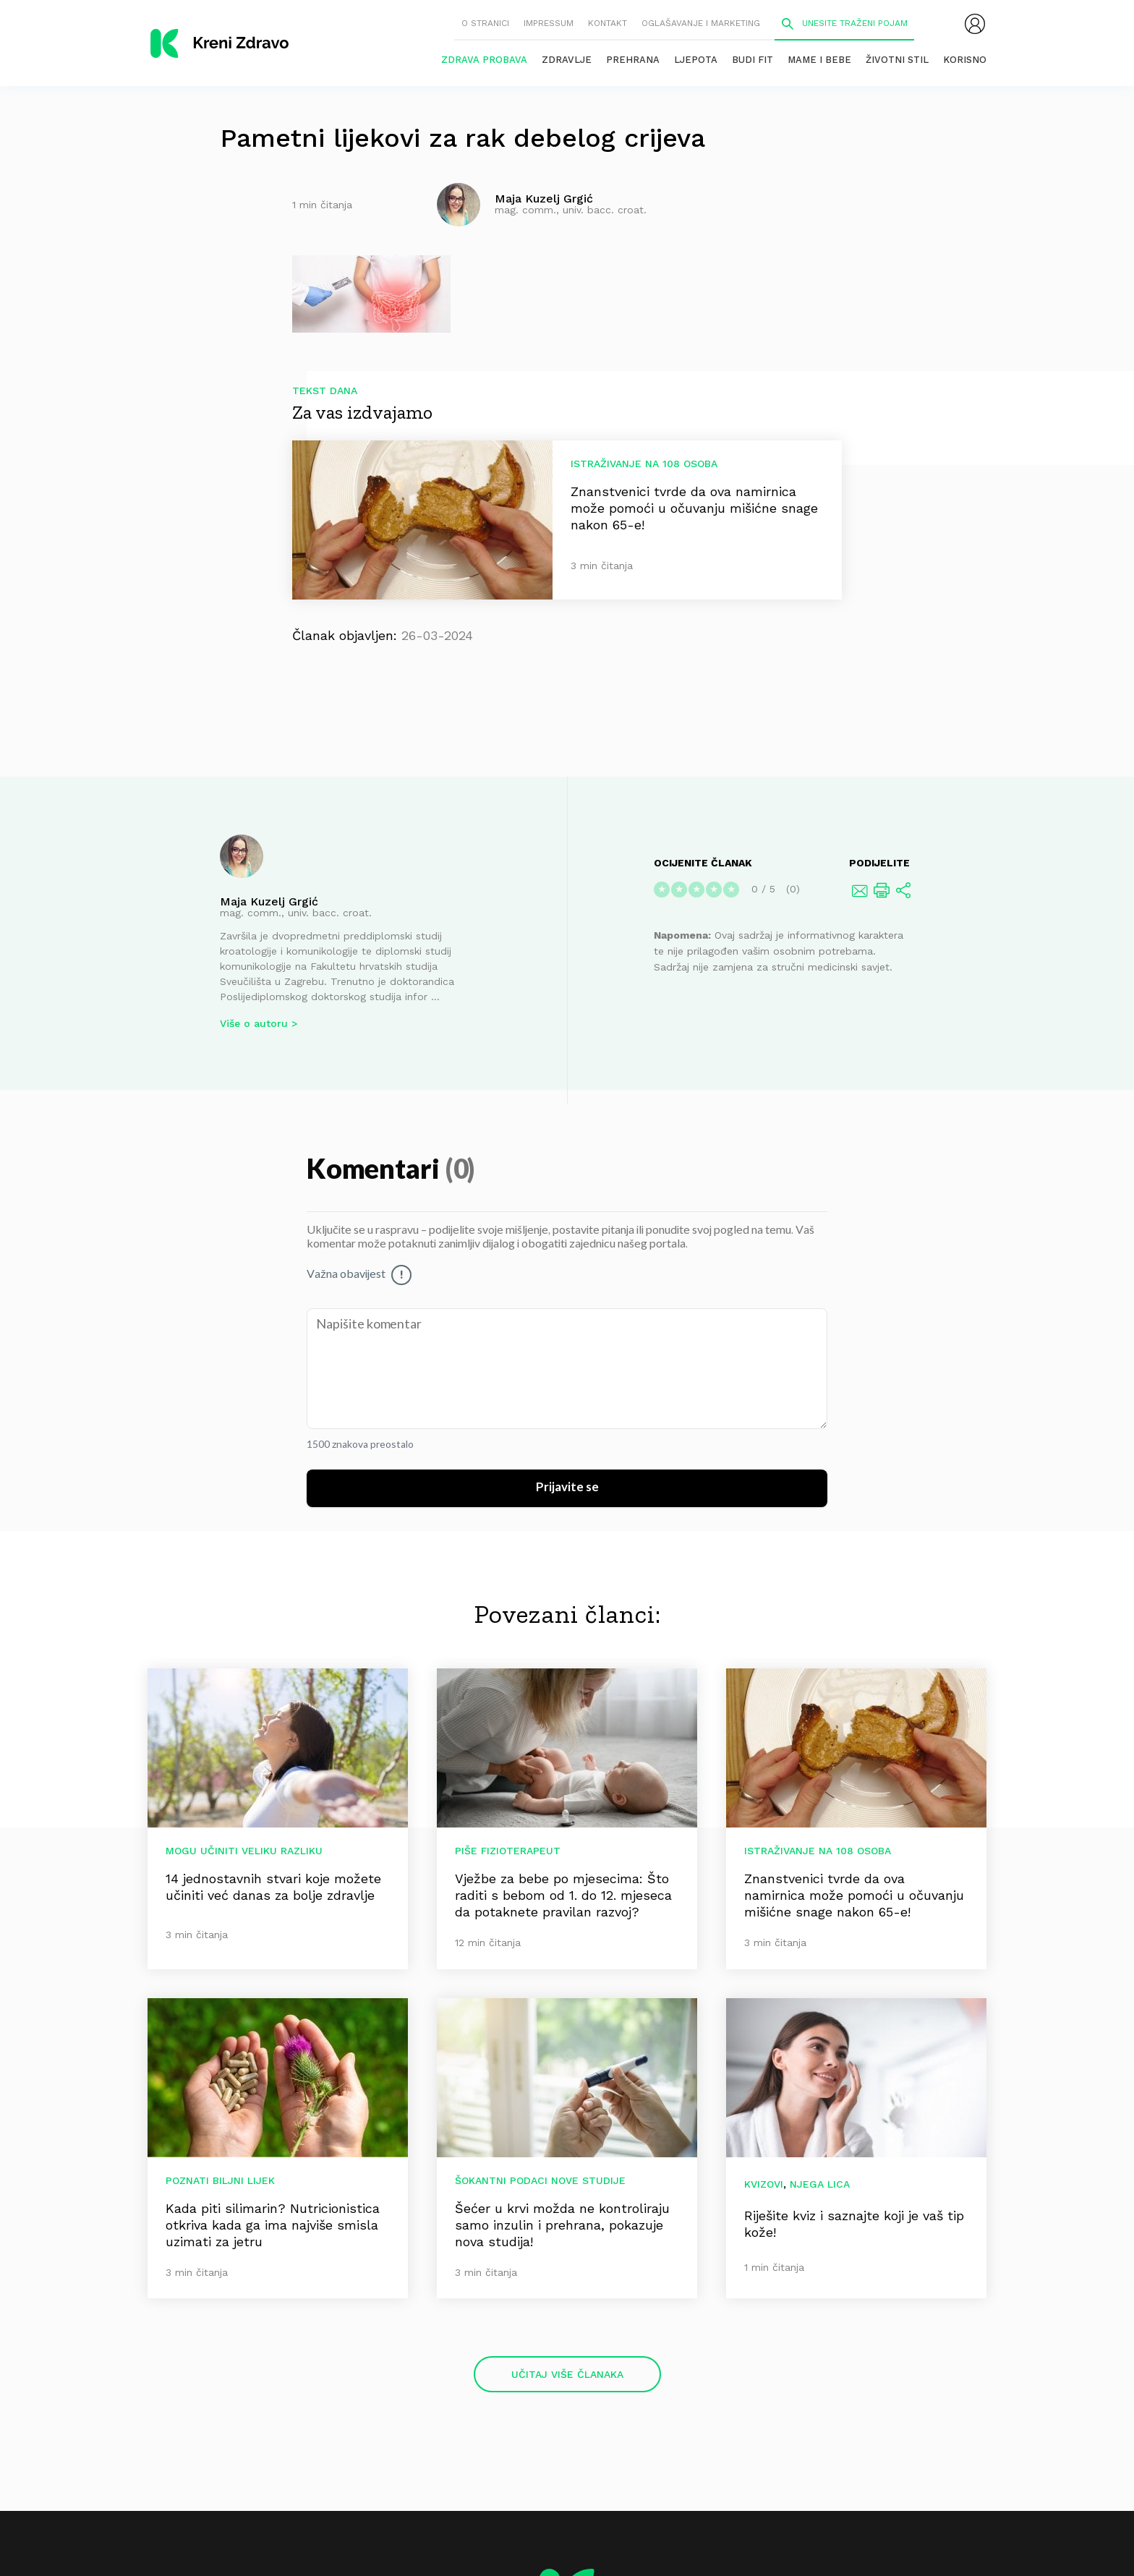  What do you see at coordinates (484, 59) in the screenshot?
I see `Zdrava probava` at bounding box center [484, 59].